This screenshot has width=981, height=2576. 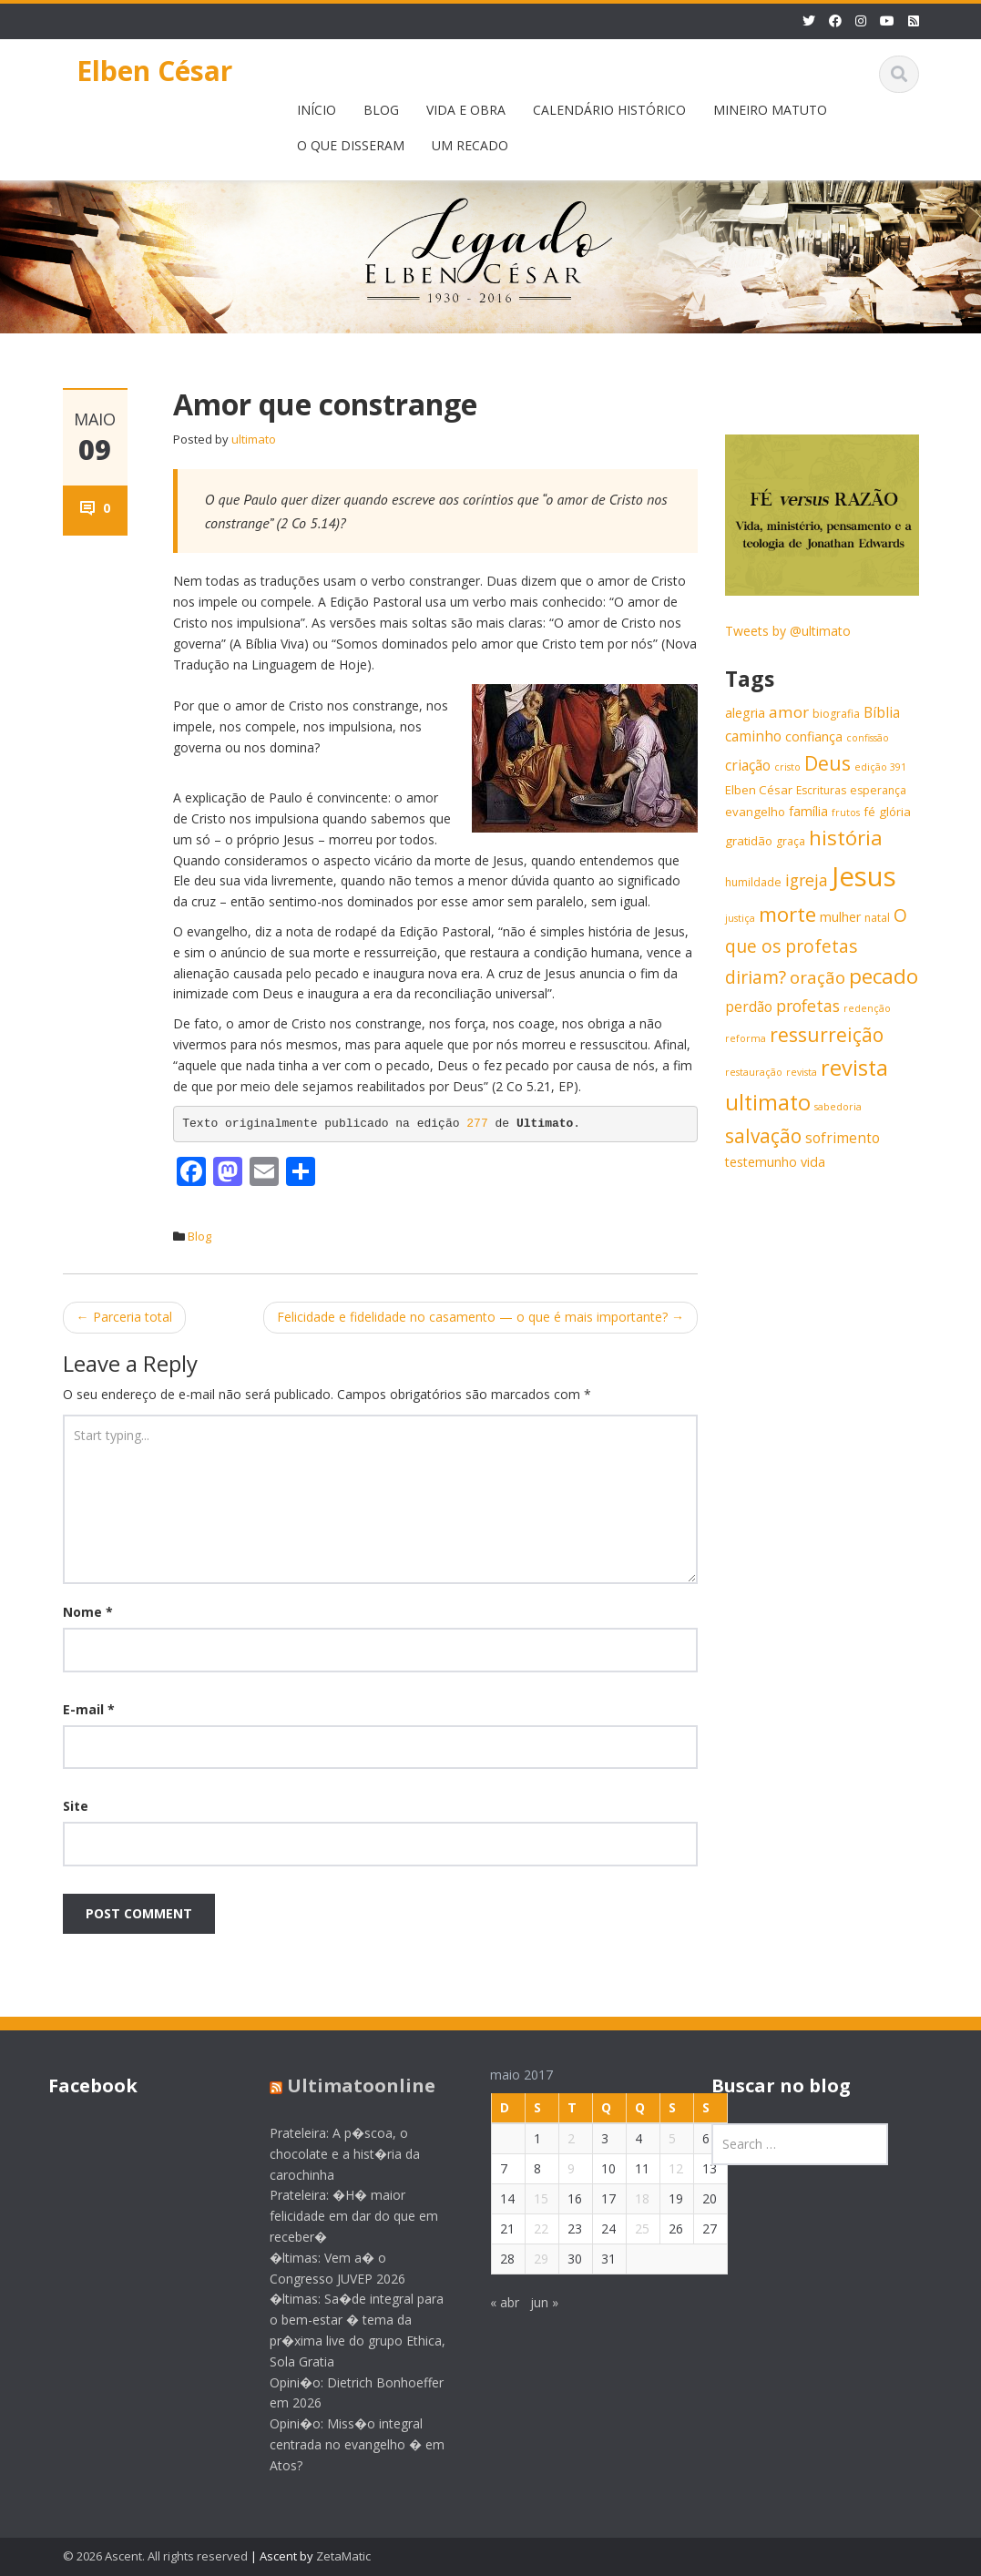 What do you see at coordinates (753, 1072) in the screenshot?
I see `restauração [restauração (5 itens)]` at bounding box center [753, 1072].